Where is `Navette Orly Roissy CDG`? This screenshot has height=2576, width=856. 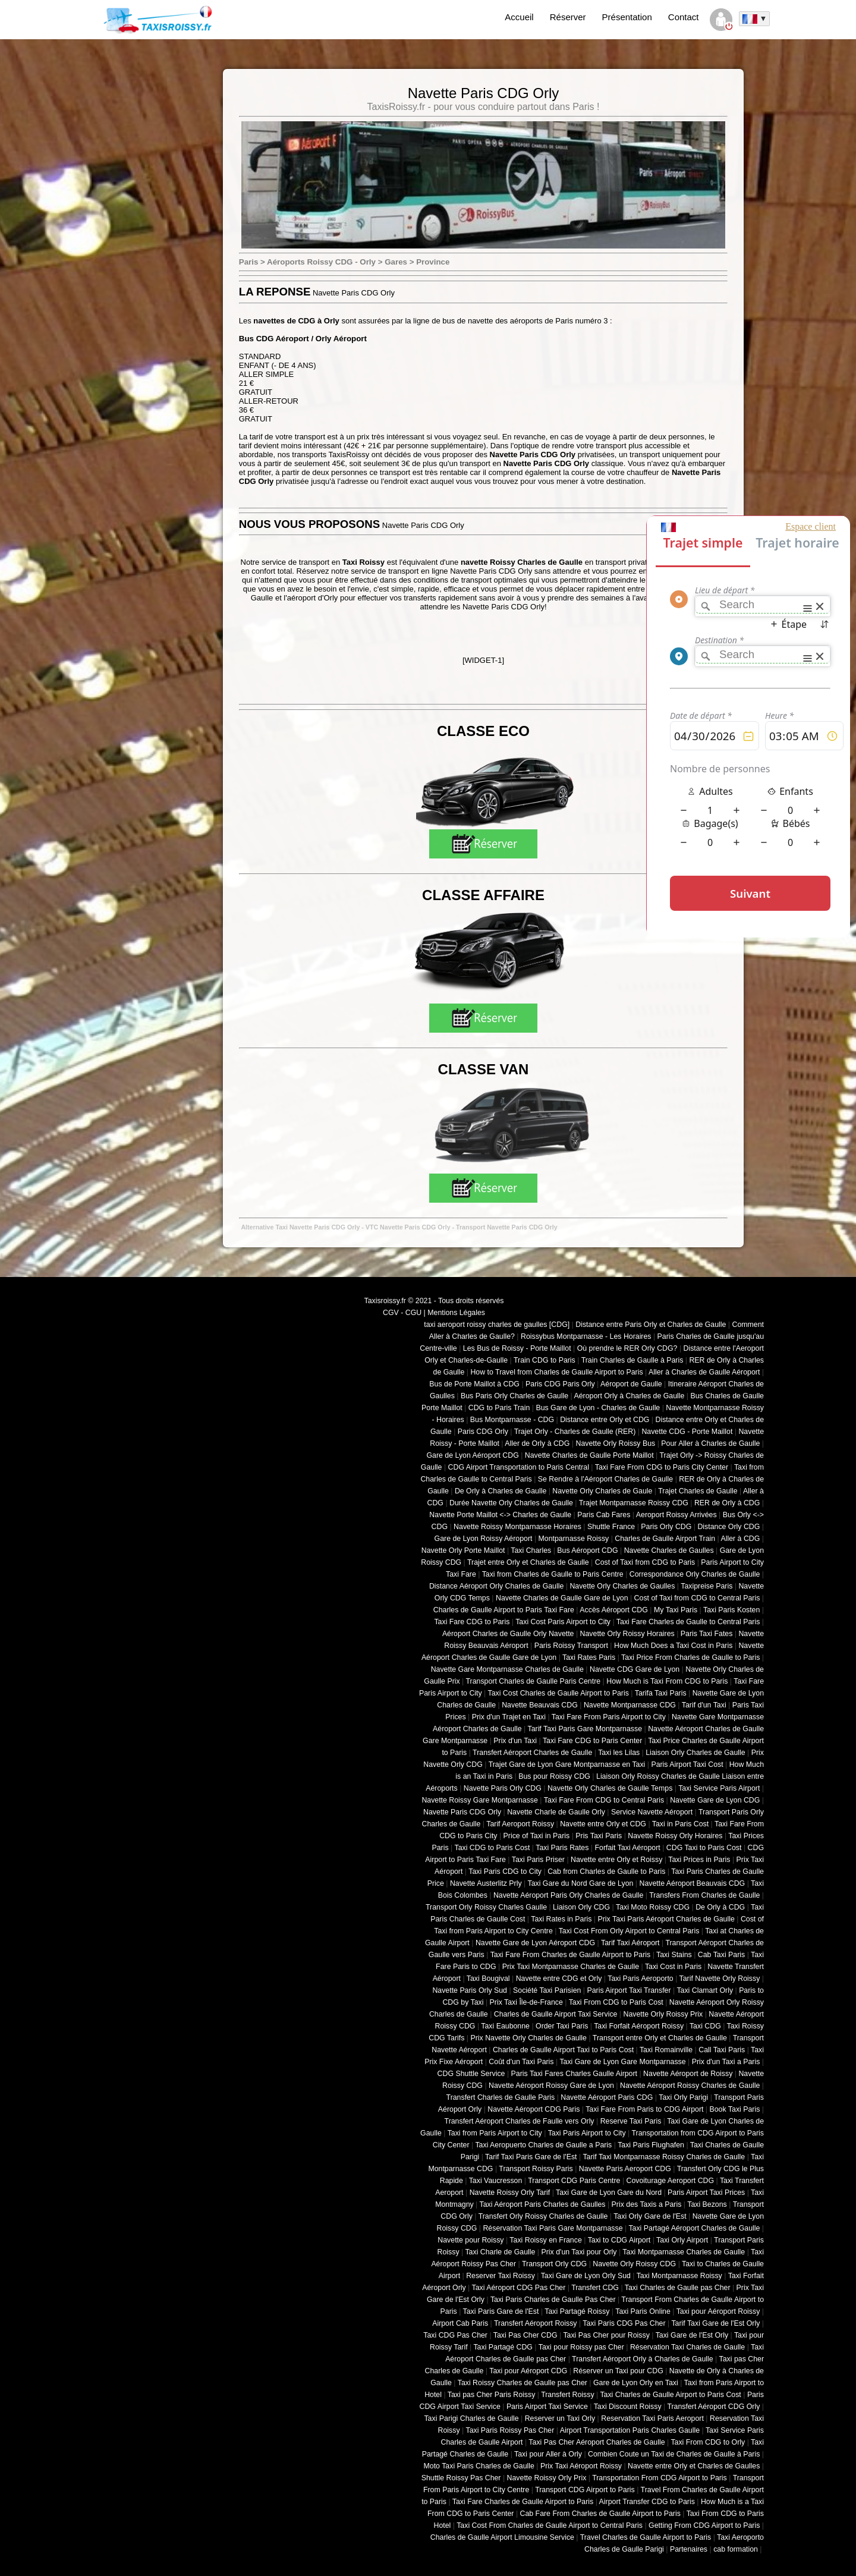
Navette Orly Roissy CDG is located at coordinates (634, 2264).